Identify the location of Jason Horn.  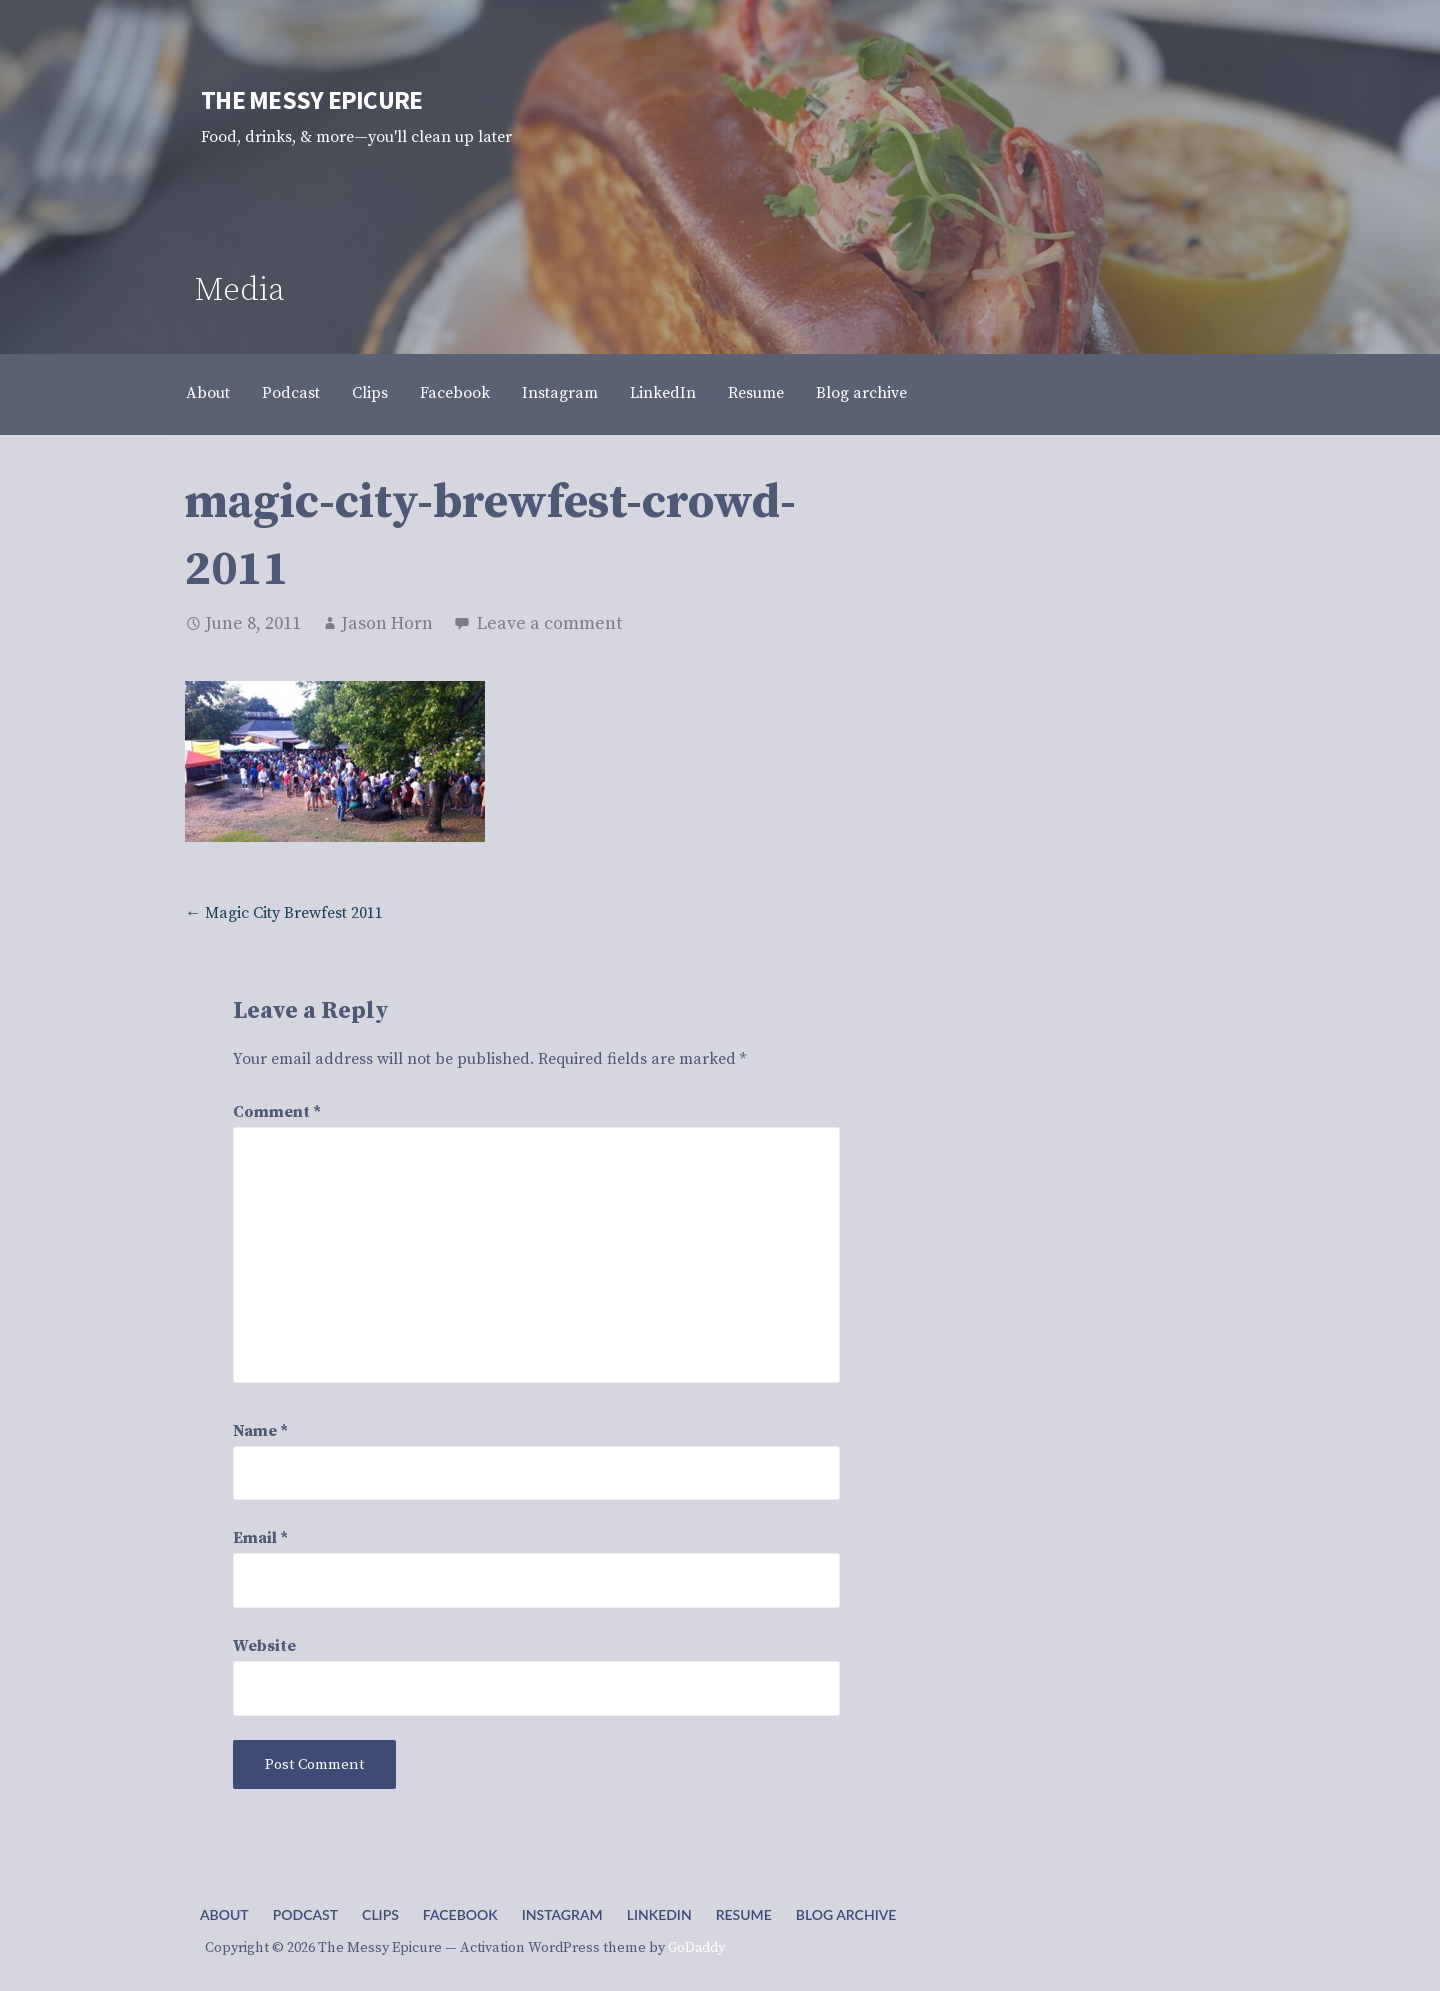
(387, 623).